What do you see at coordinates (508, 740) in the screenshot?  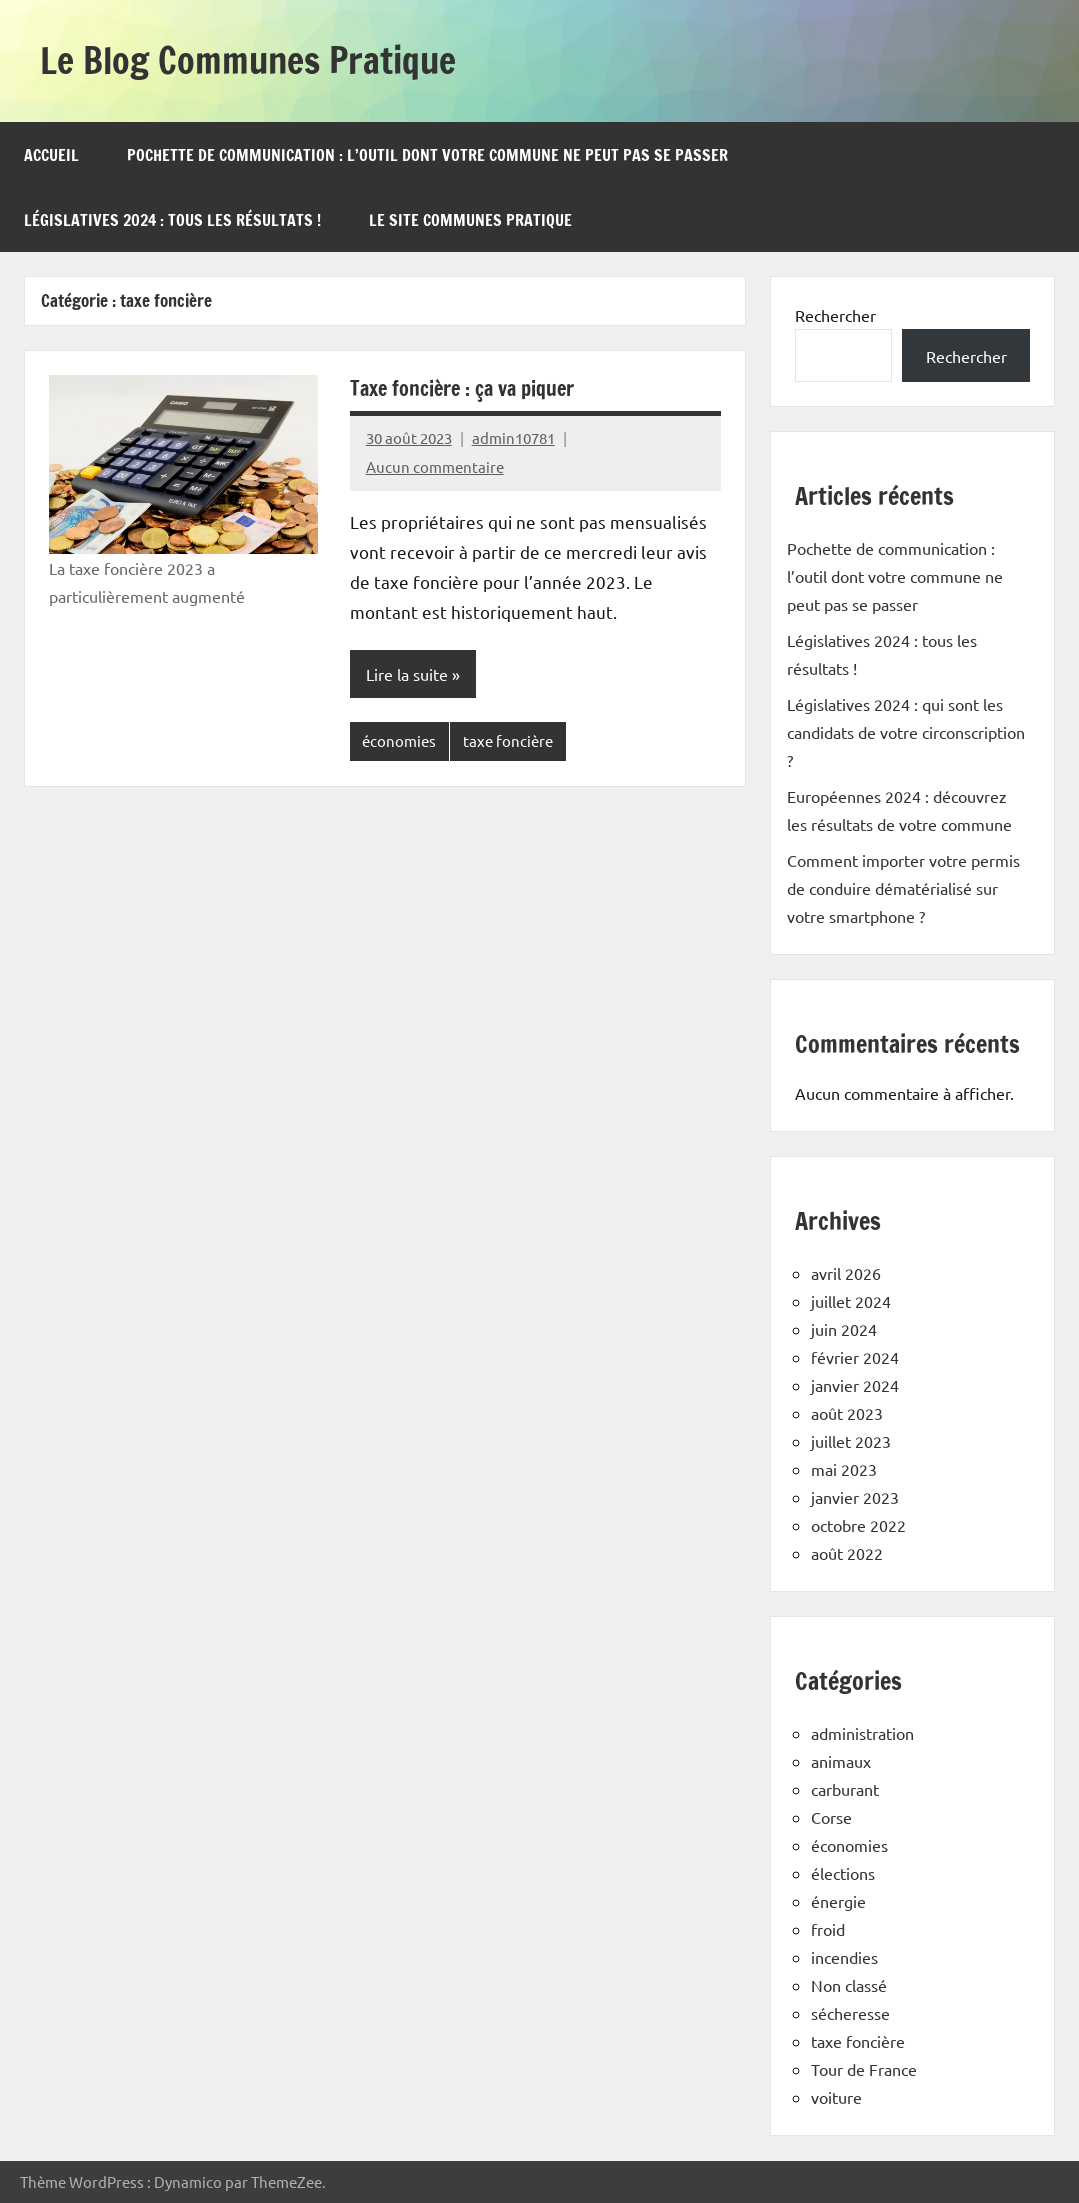 I see `taxe foncière` at bounding box center [508, 740].